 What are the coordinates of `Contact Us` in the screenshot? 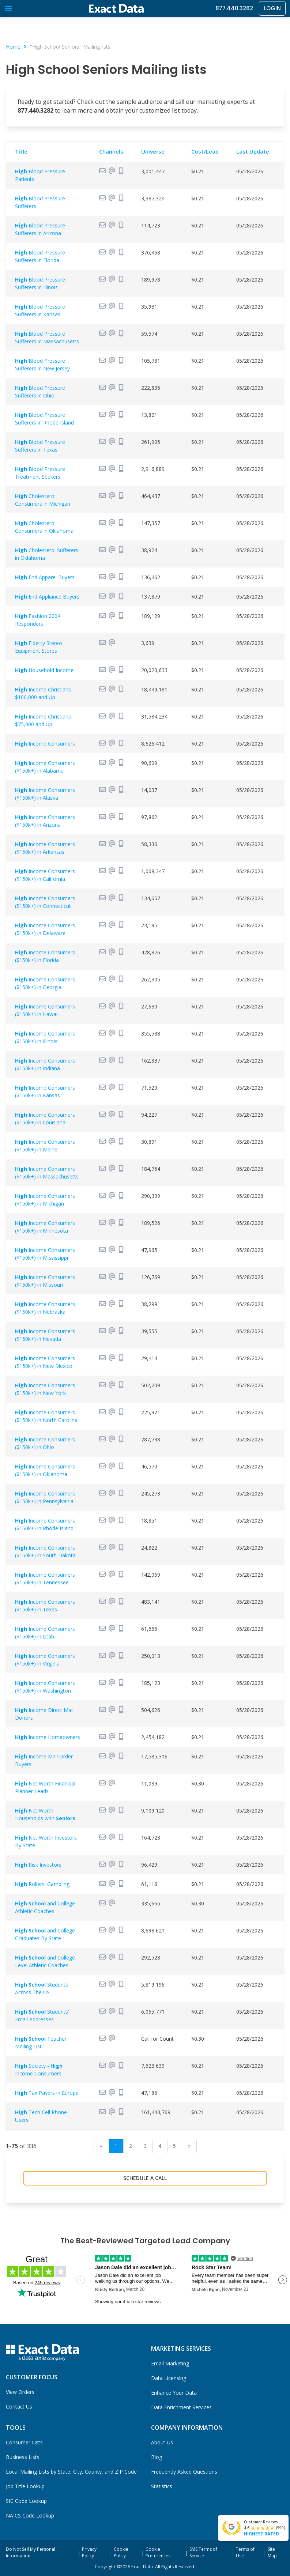 It's located at (19, 2406).